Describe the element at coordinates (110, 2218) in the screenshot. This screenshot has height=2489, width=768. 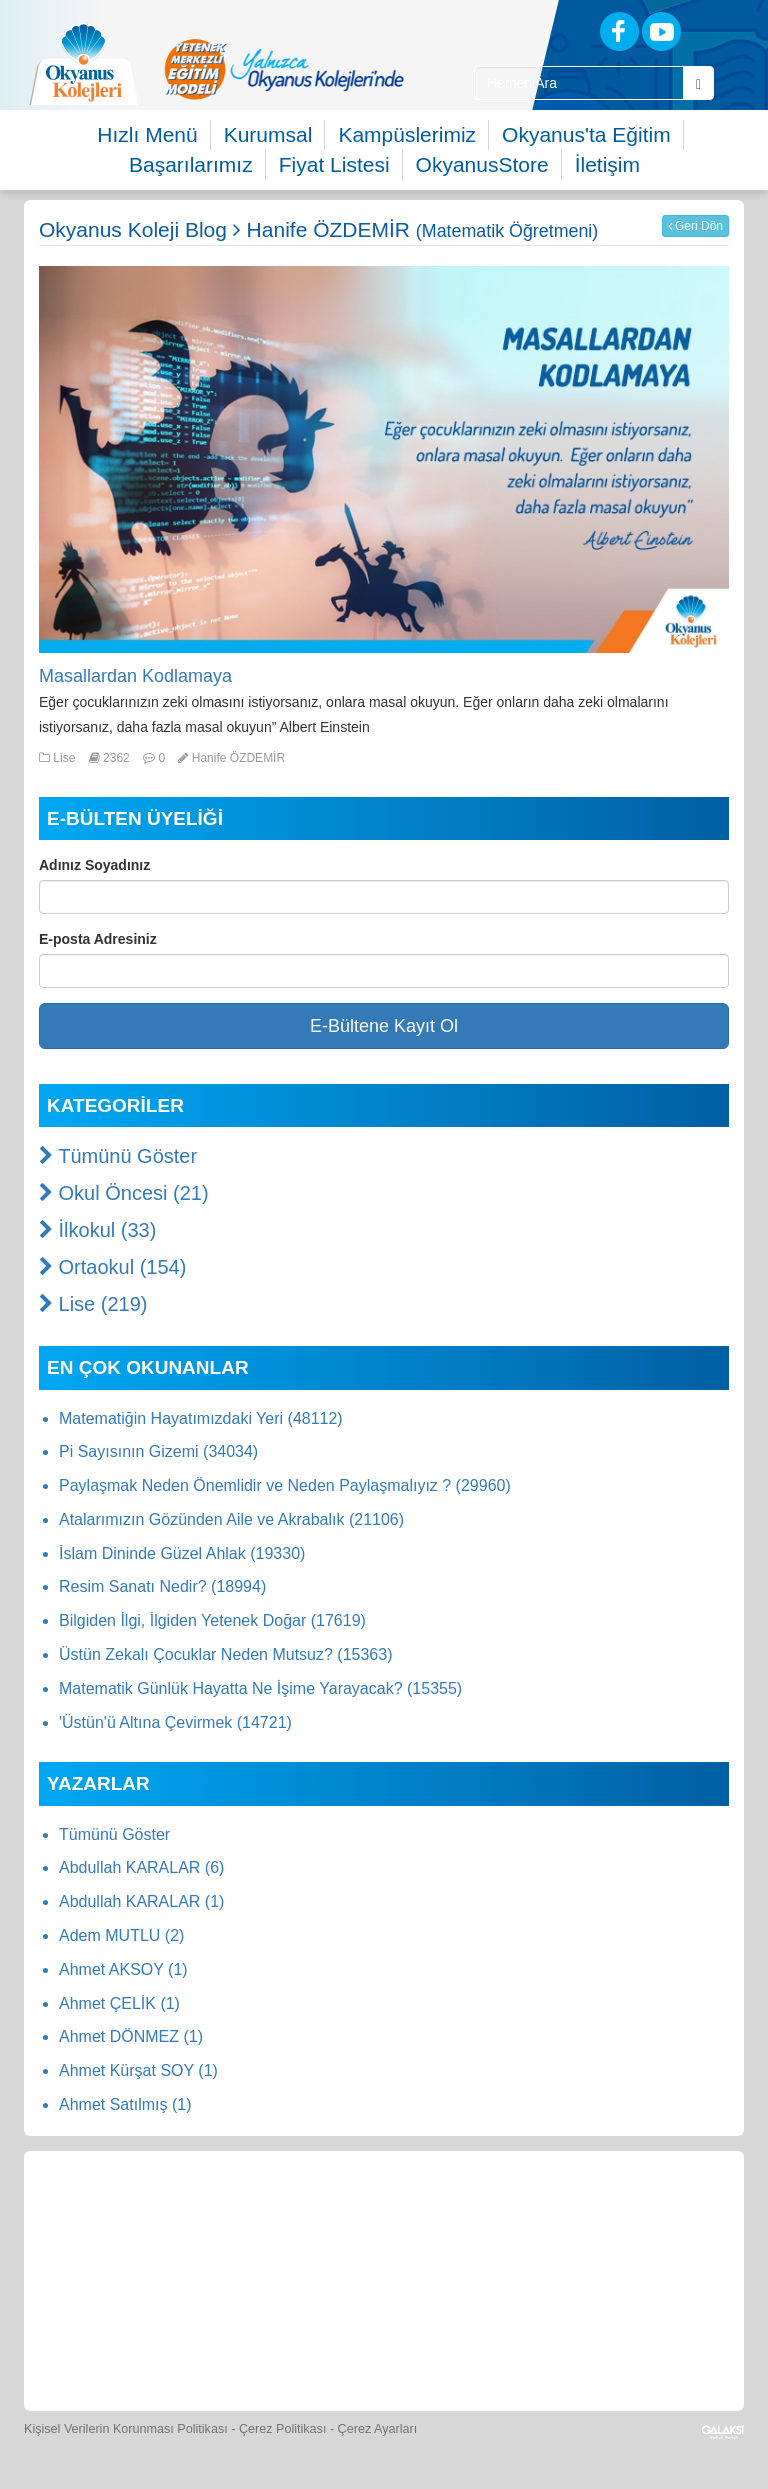
I see `[Bize Yazın]` at that location.